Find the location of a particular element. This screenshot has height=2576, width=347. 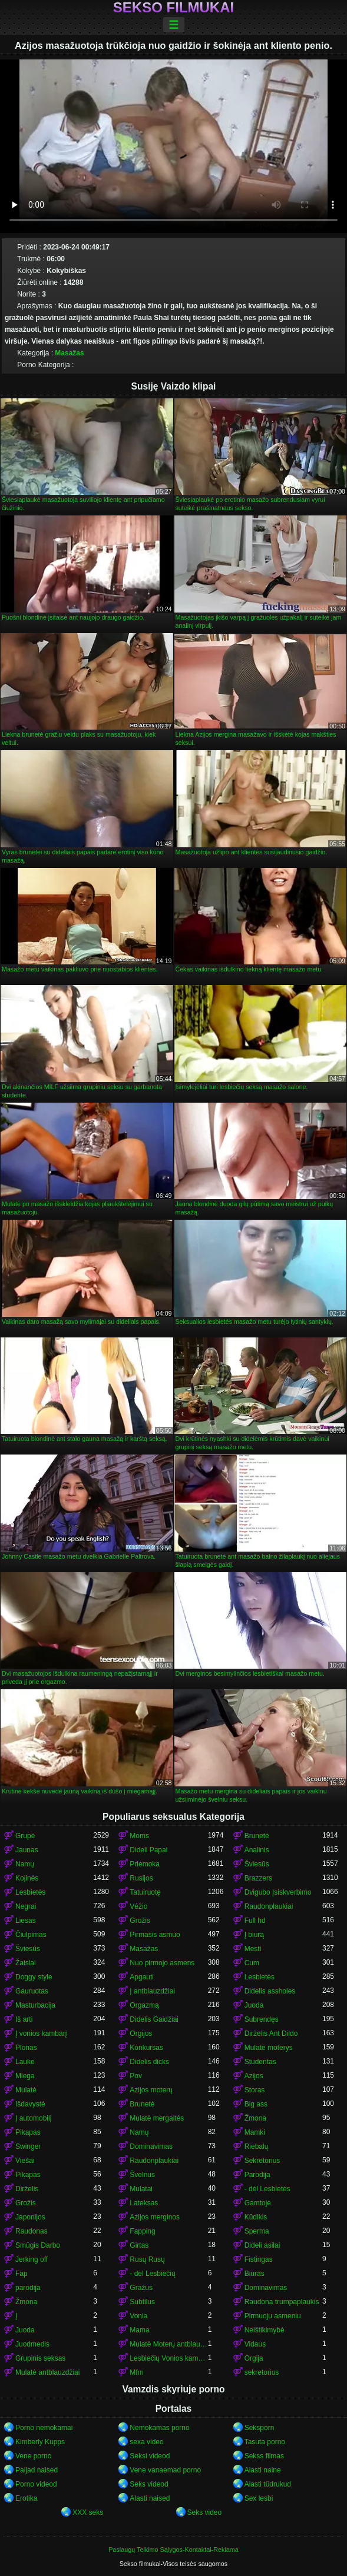

Girtas is located at coordinates (139, 2245).